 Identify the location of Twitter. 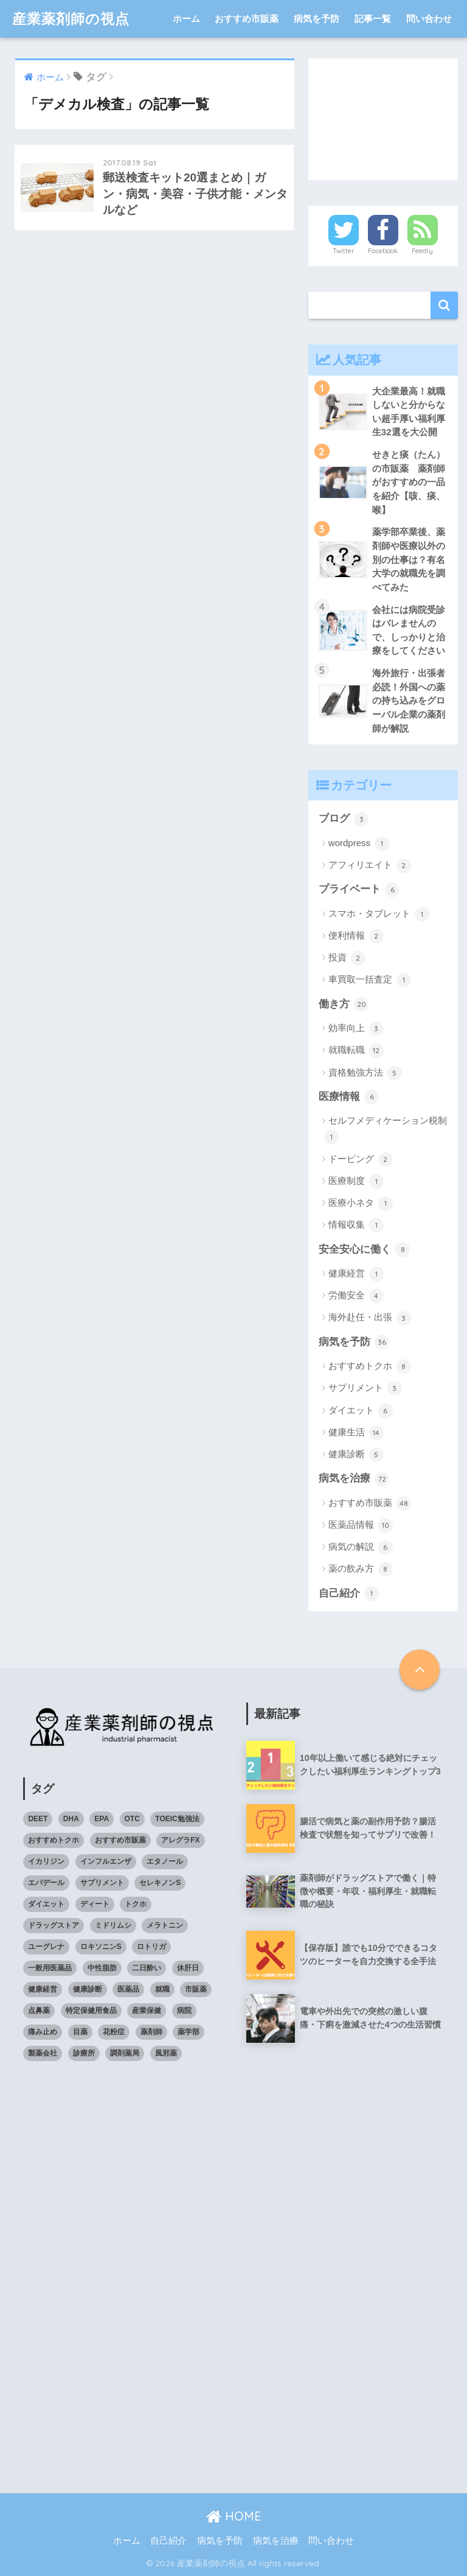
(344, 251).